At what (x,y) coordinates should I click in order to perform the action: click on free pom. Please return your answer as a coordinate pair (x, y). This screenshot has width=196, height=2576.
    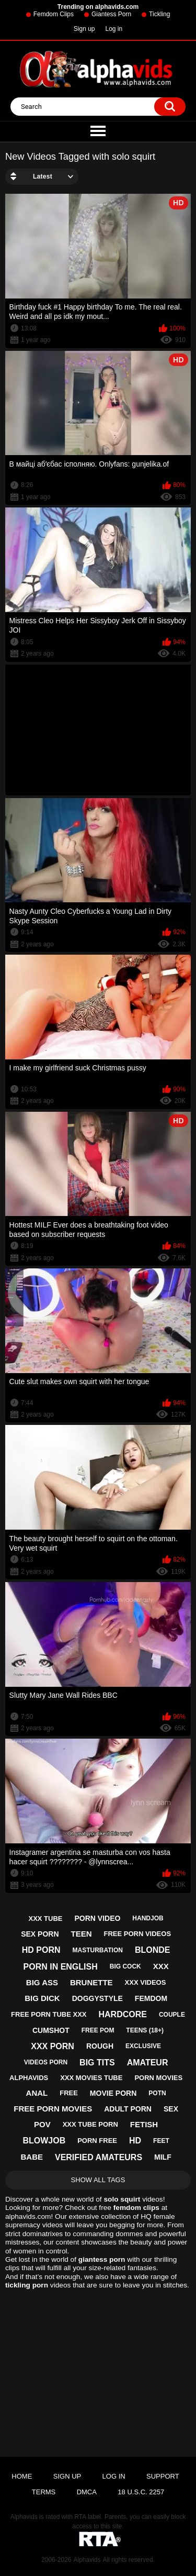
    Looking at the image, I should click on (98, 2030).